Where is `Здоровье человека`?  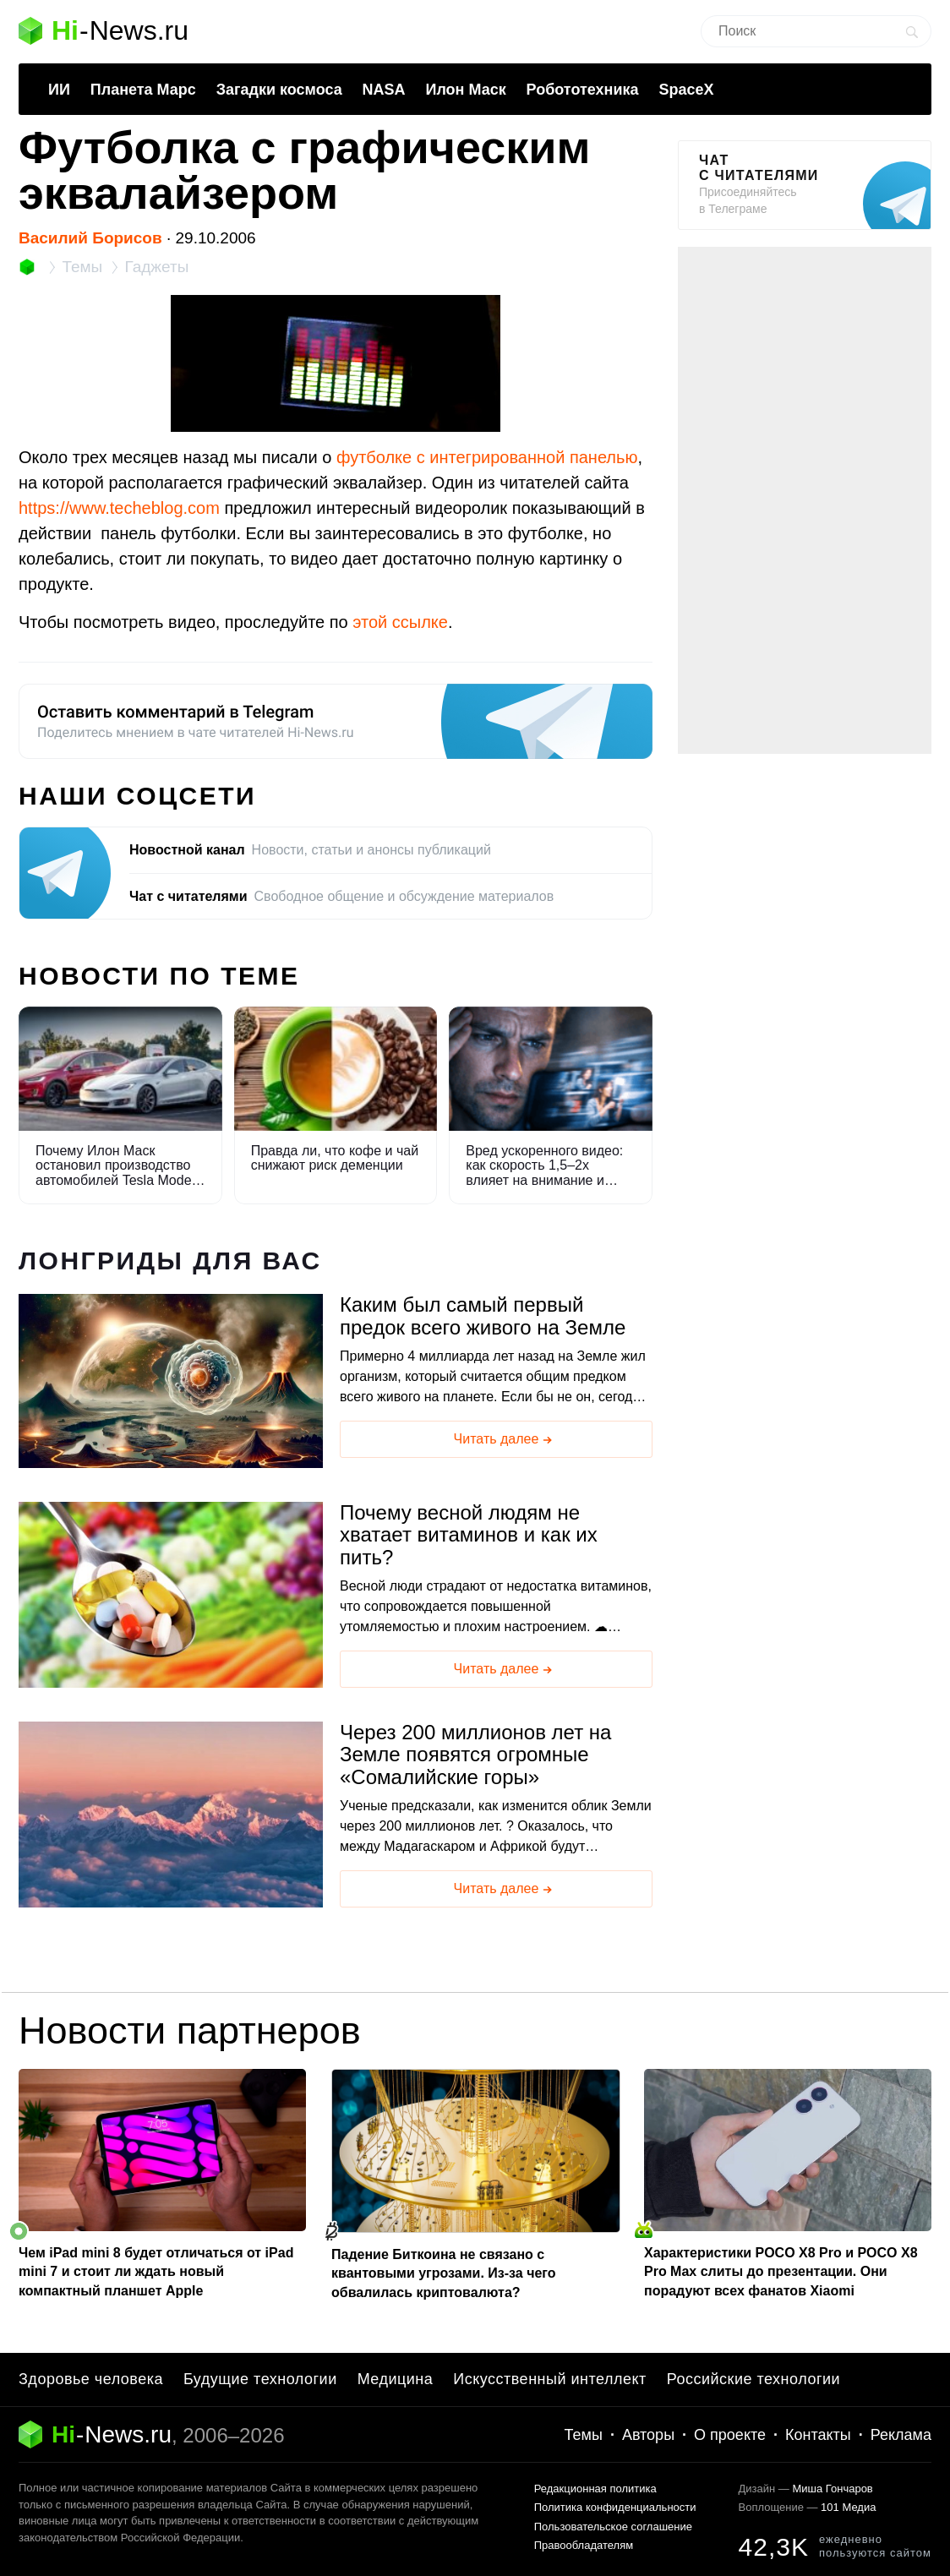 Здоровье человека is located at coordinates (91, 2379).